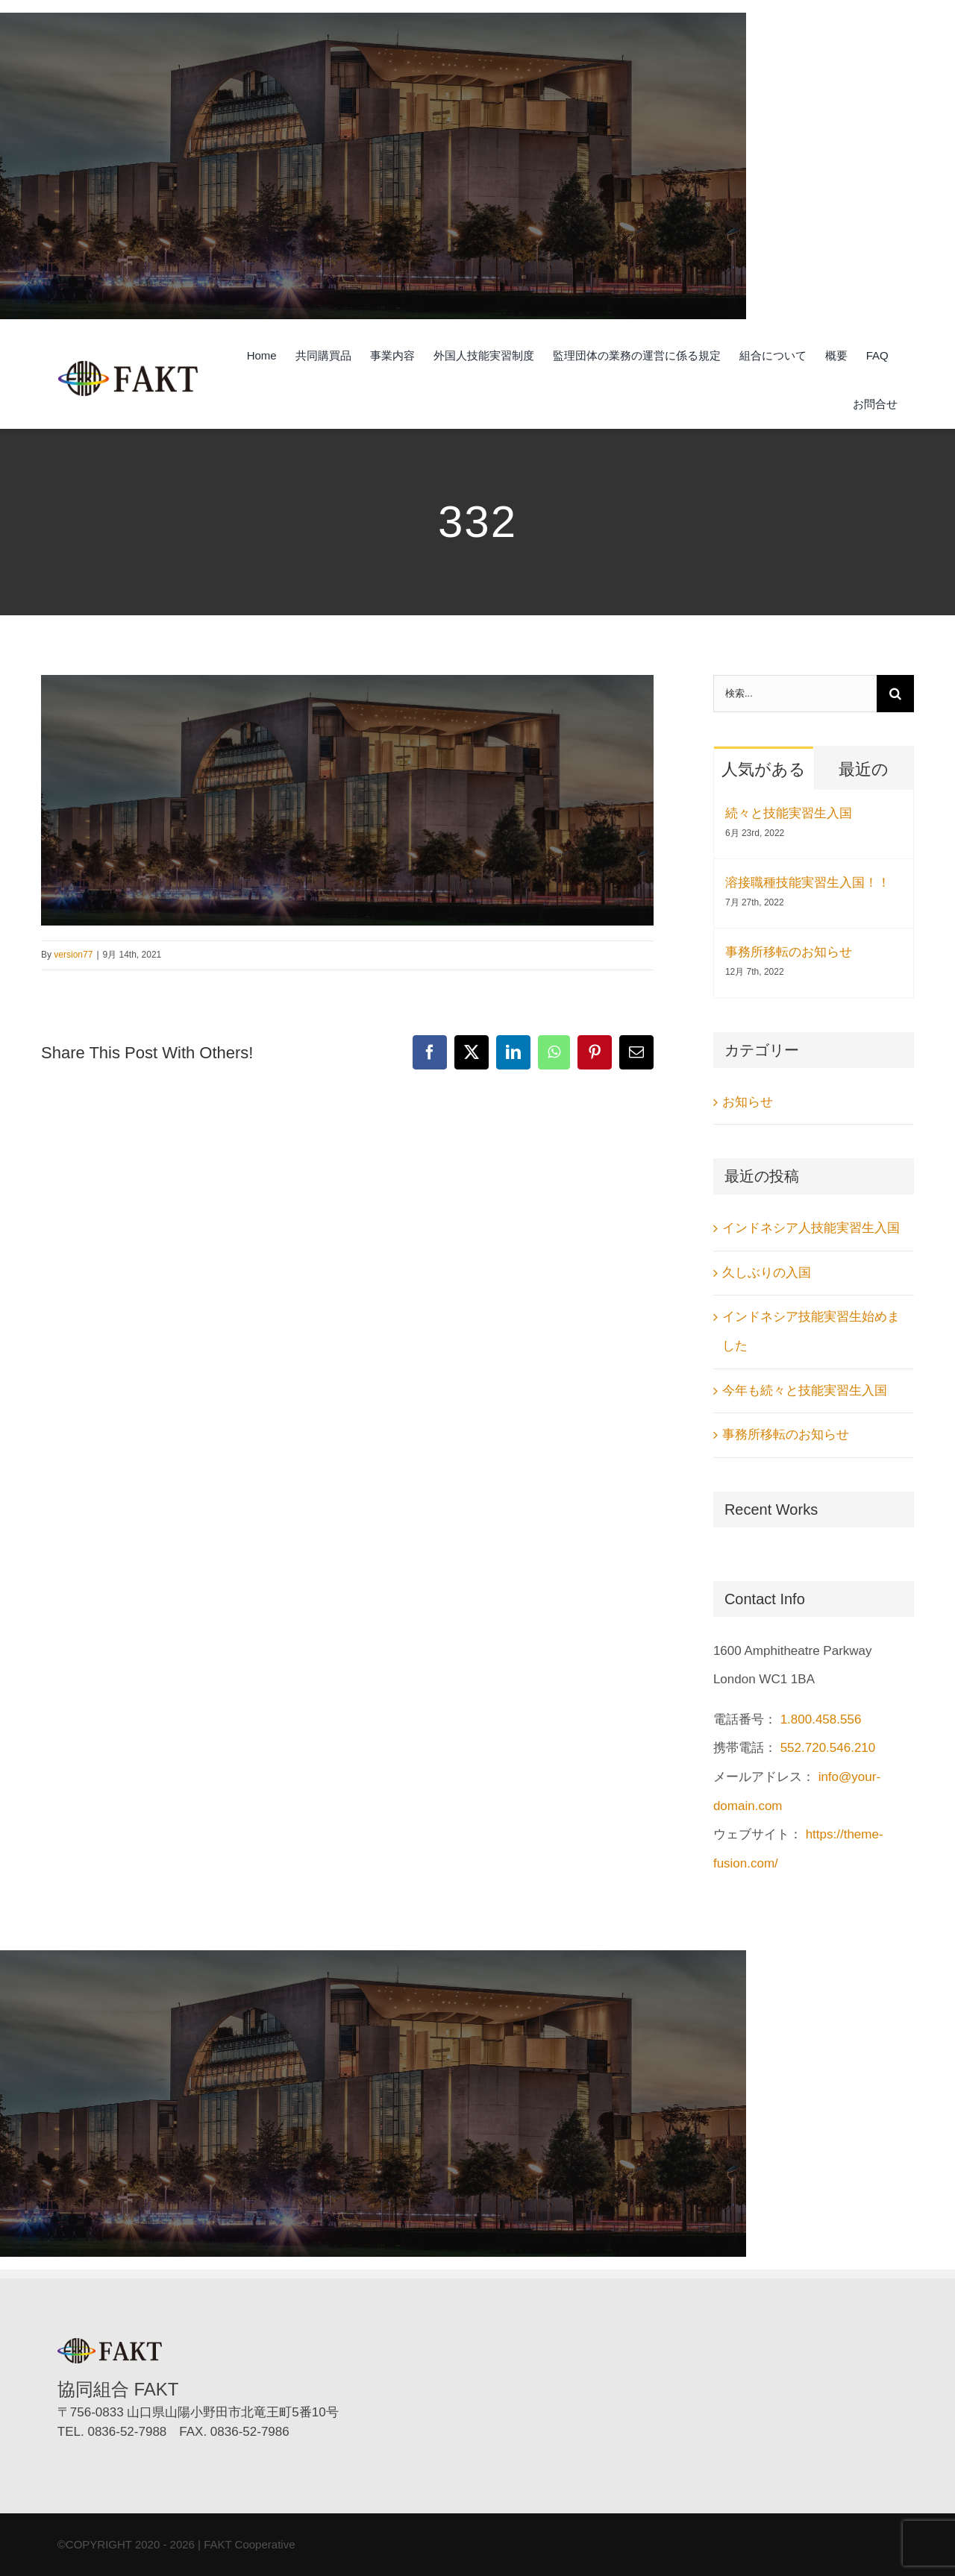  I want to click on 最近の, so click(864, 769).